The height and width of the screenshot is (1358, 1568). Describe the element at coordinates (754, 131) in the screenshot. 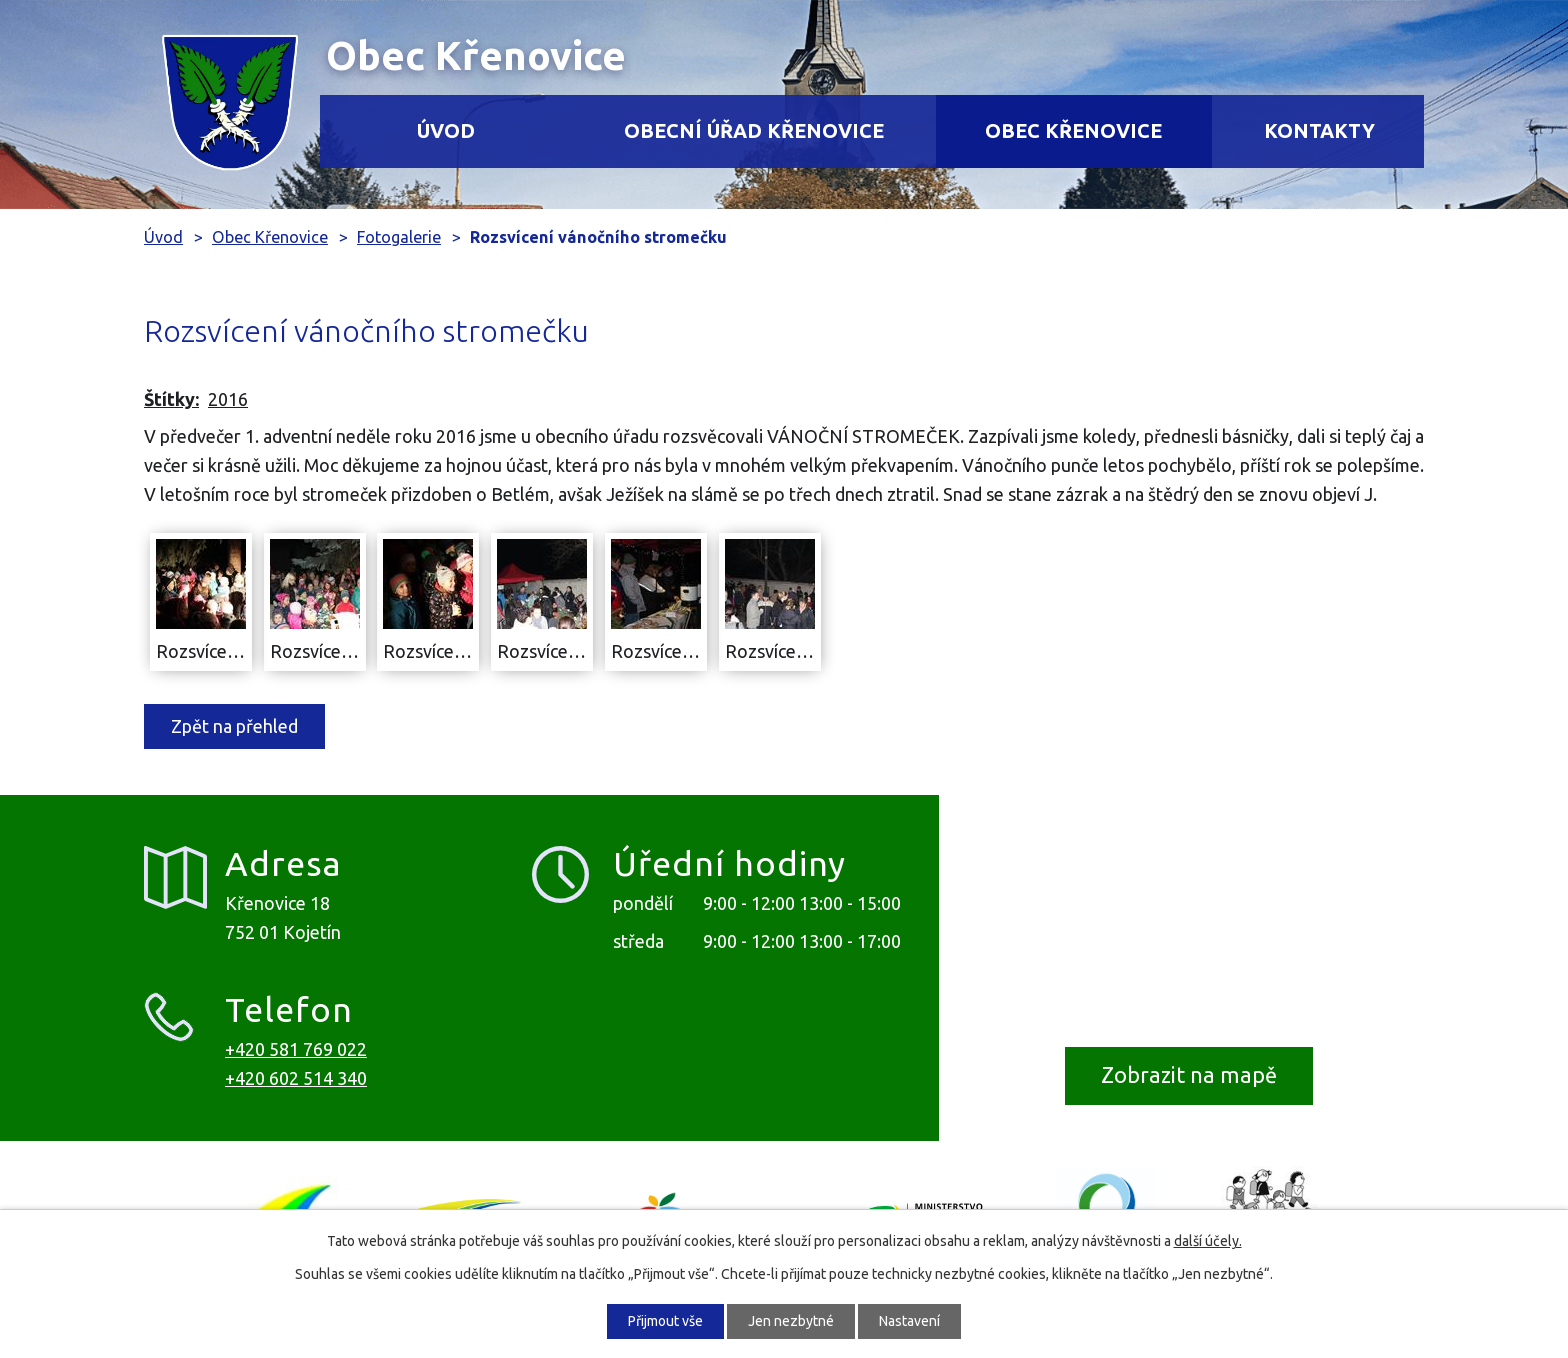

I see `Obecní úřad Křenovice` at that location.